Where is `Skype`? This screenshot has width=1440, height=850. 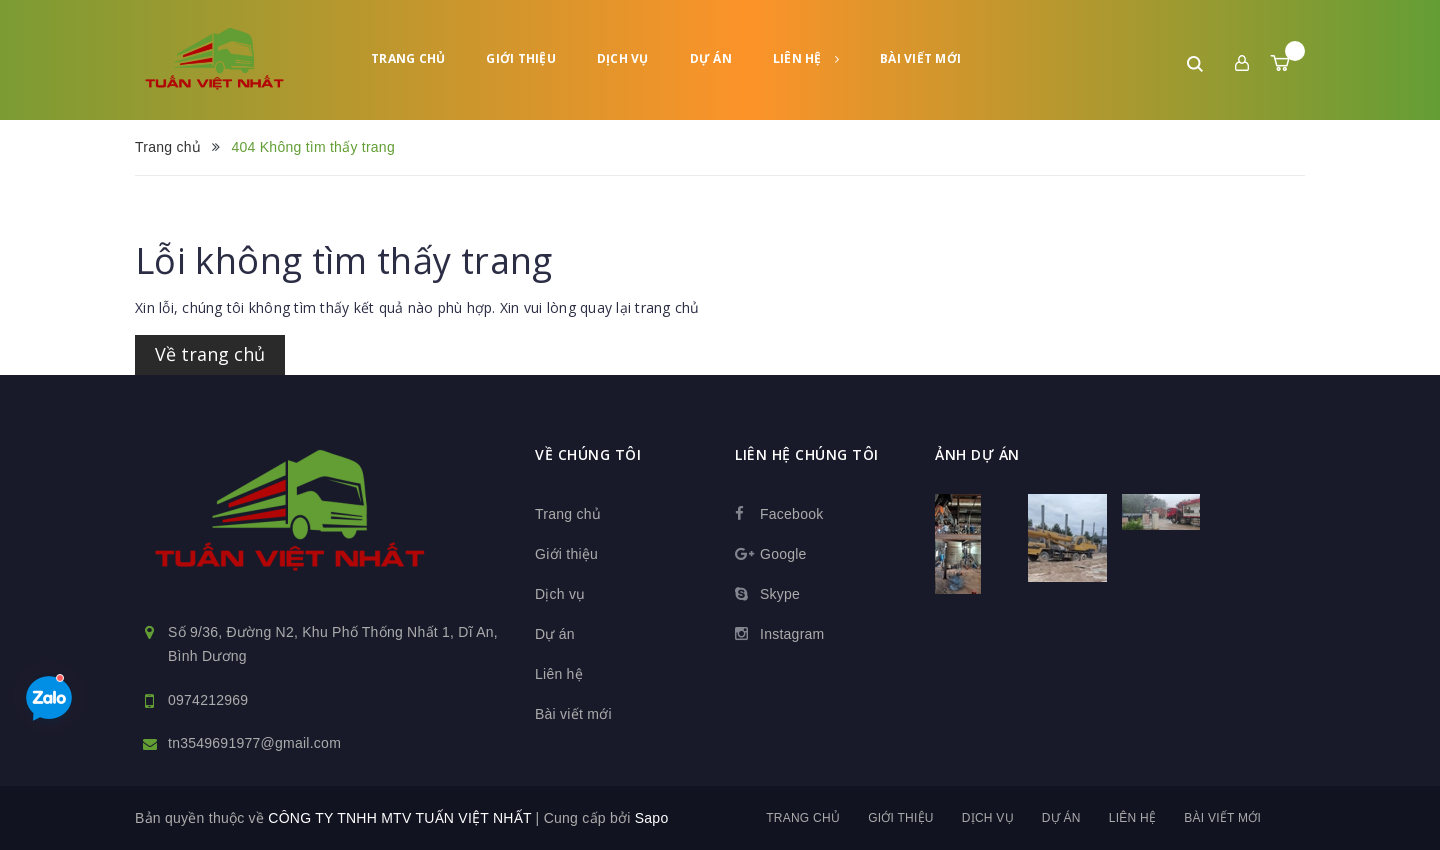
Skype is located at coordinates (780, 594).